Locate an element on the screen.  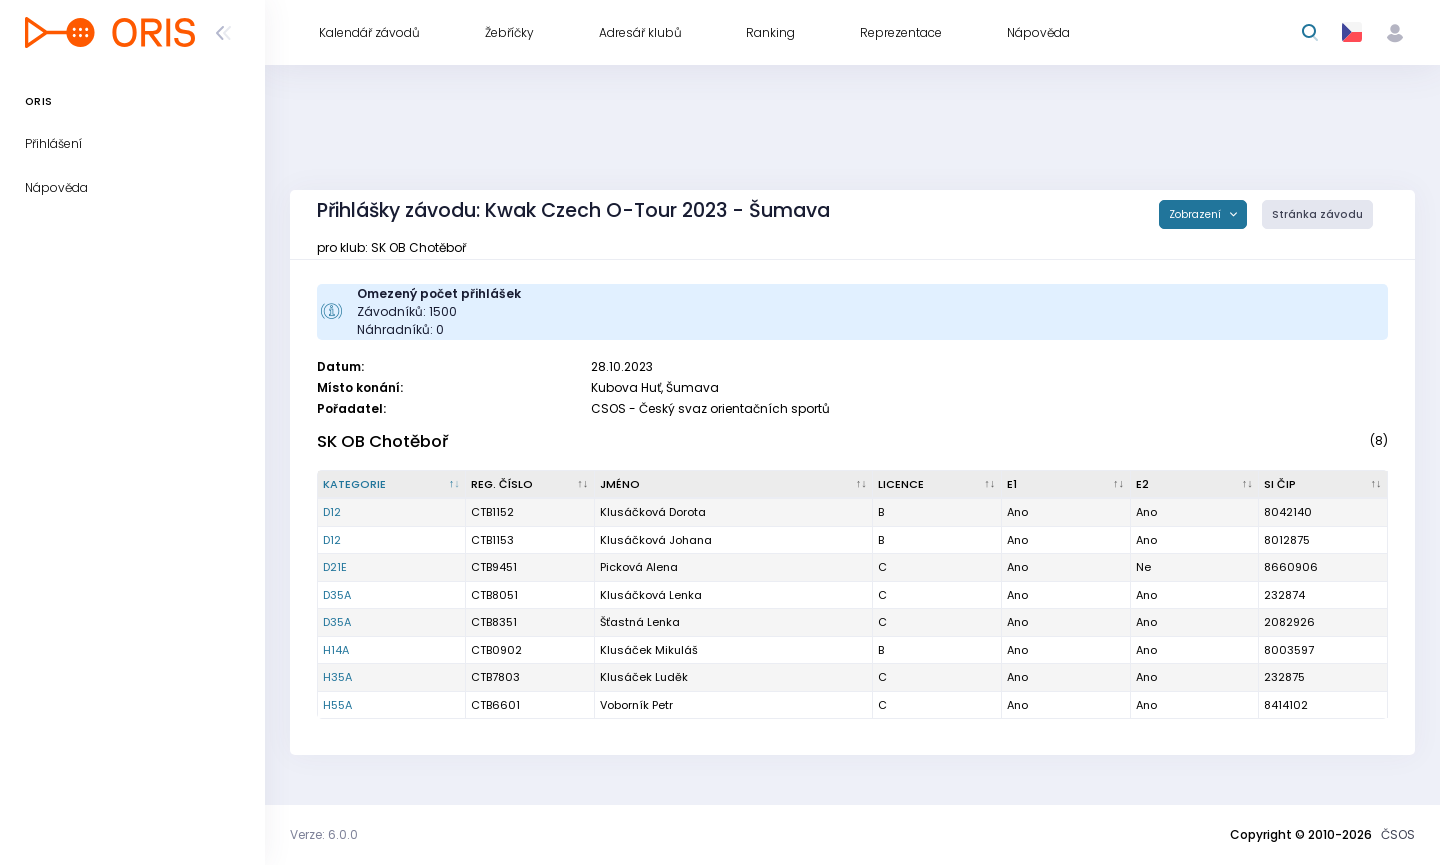
ČSOS is located at coordinates (1398, 834).